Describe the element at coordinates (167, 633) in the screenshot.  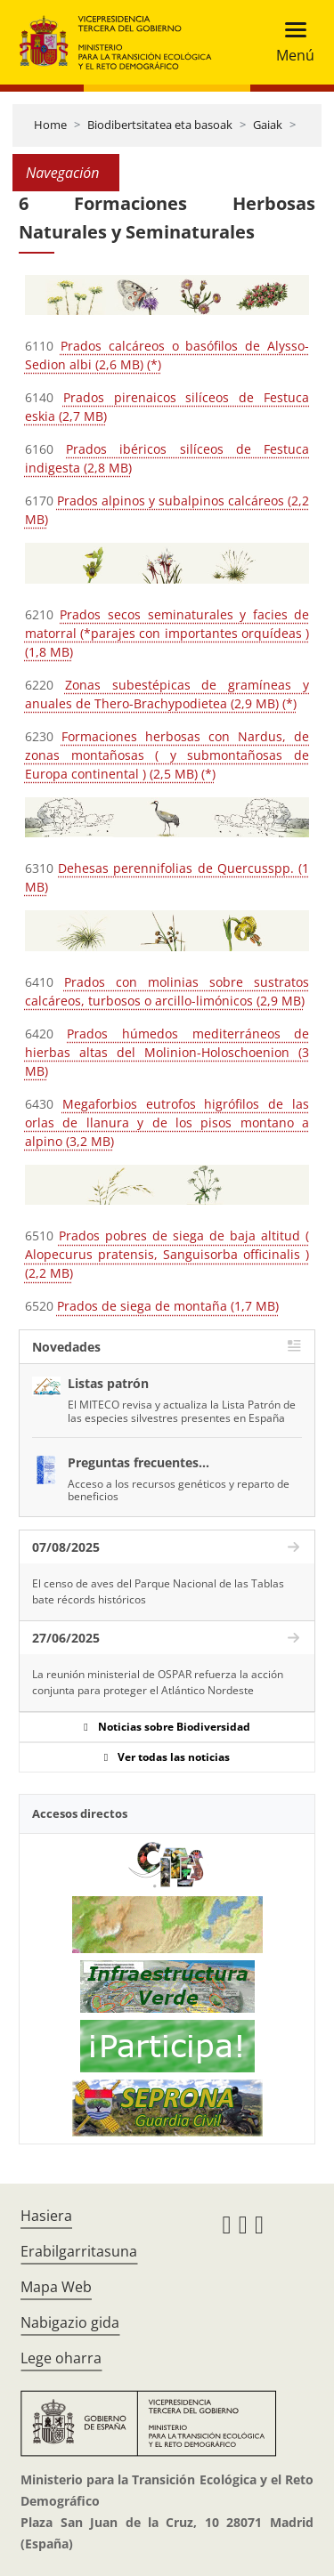
I see `Prados secos seminaturales y facies de matorral (*parajes con importantes orquídeas ) (1,8 MB)` at that location.